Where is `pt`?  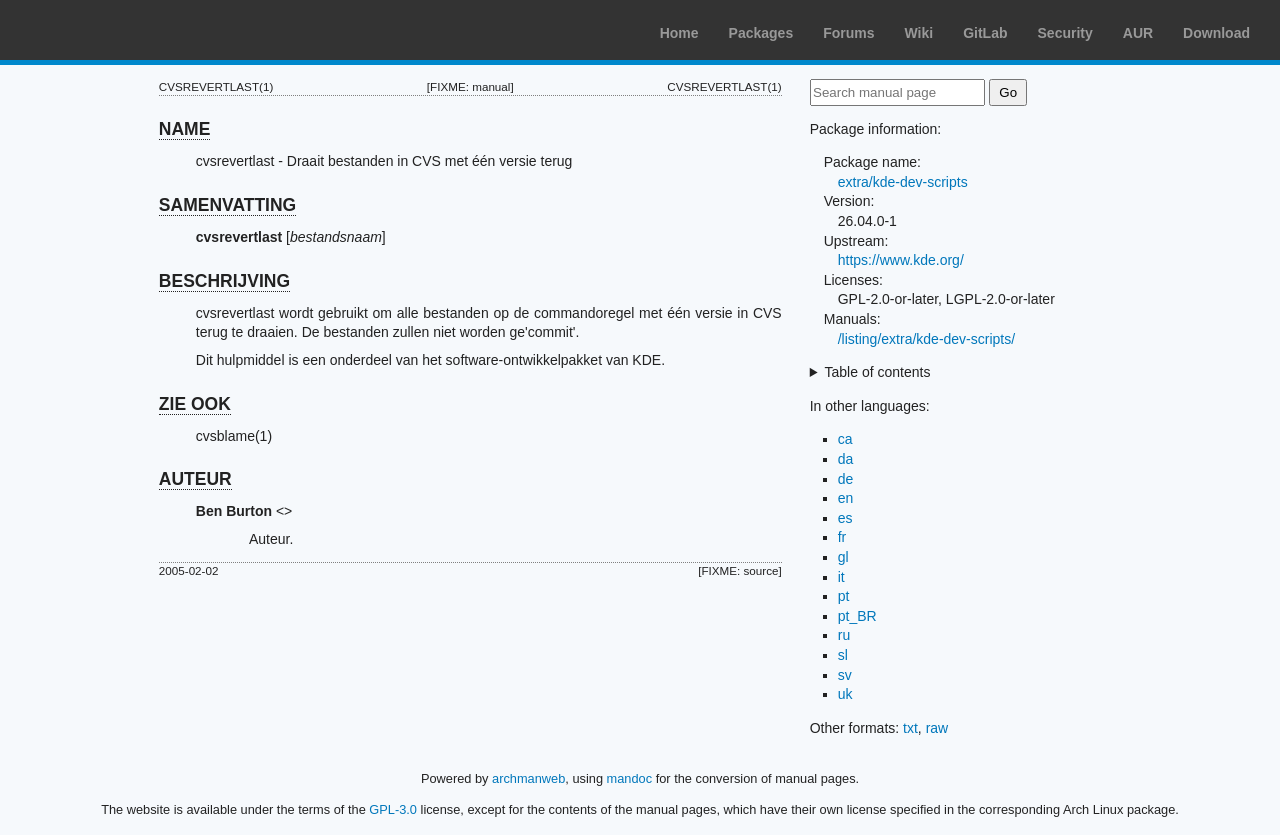 pt is located at coordinates (844, 596).